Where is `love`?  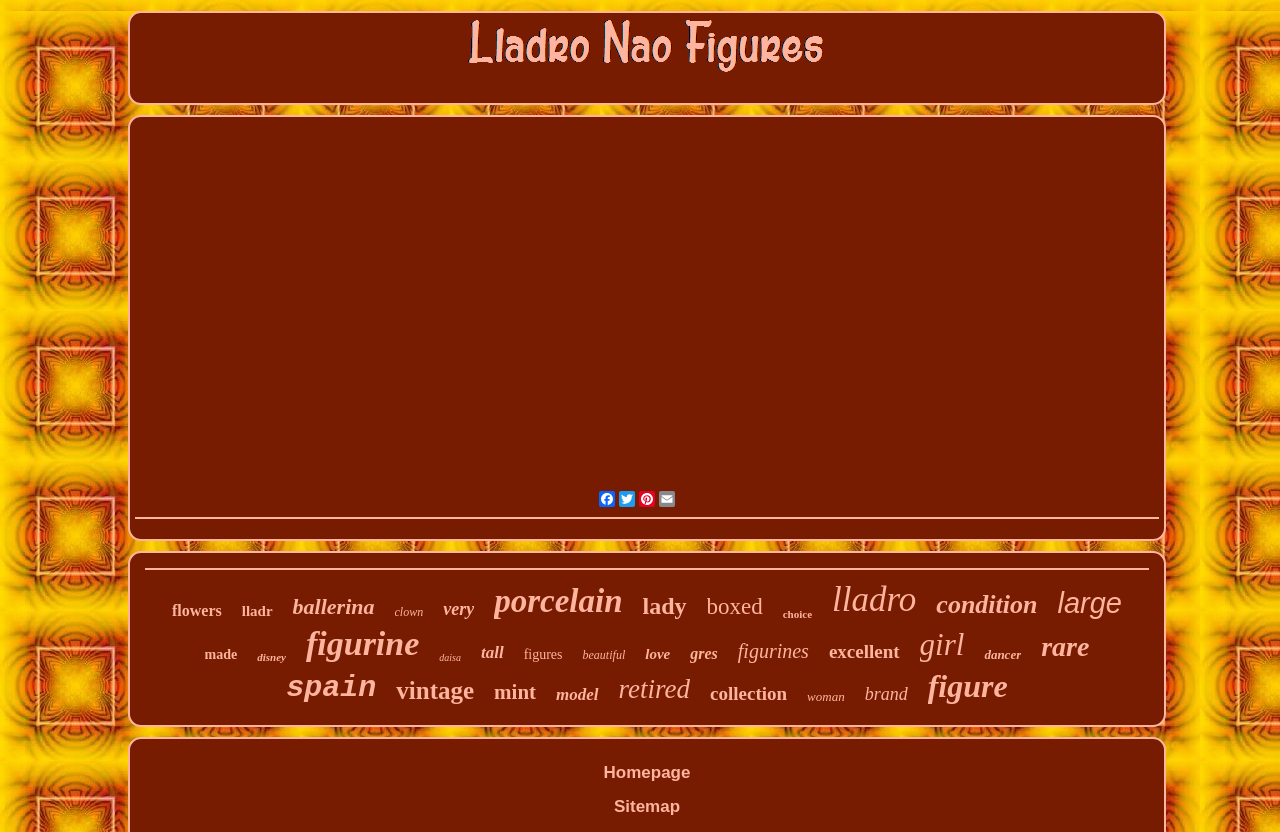 love is located at coordinates (657, 654).